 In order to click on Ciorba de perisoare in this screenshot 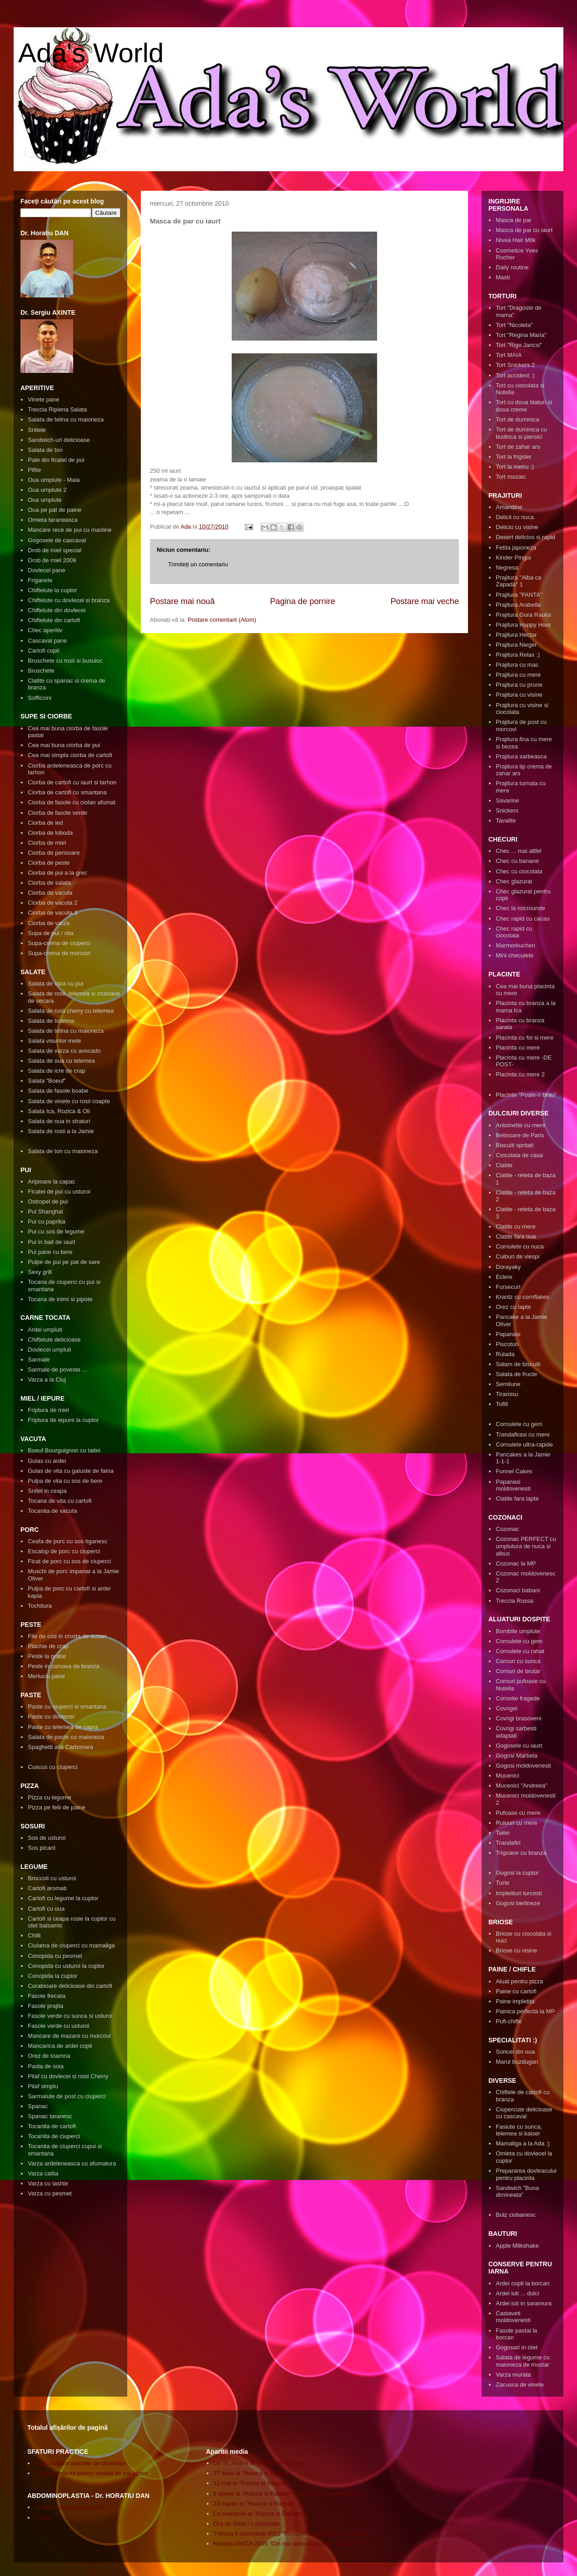, I will do `click(54, 852)`.